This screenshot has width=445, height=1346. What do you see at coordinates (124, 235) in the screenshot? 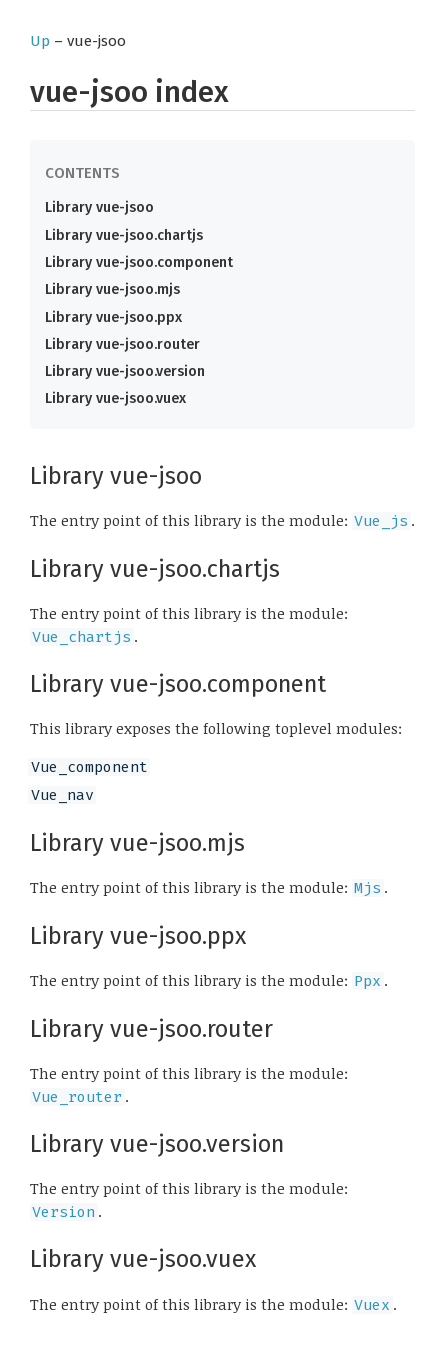
I see `Library vue-jsoo.chartjs` at bounding box center [124, 235].